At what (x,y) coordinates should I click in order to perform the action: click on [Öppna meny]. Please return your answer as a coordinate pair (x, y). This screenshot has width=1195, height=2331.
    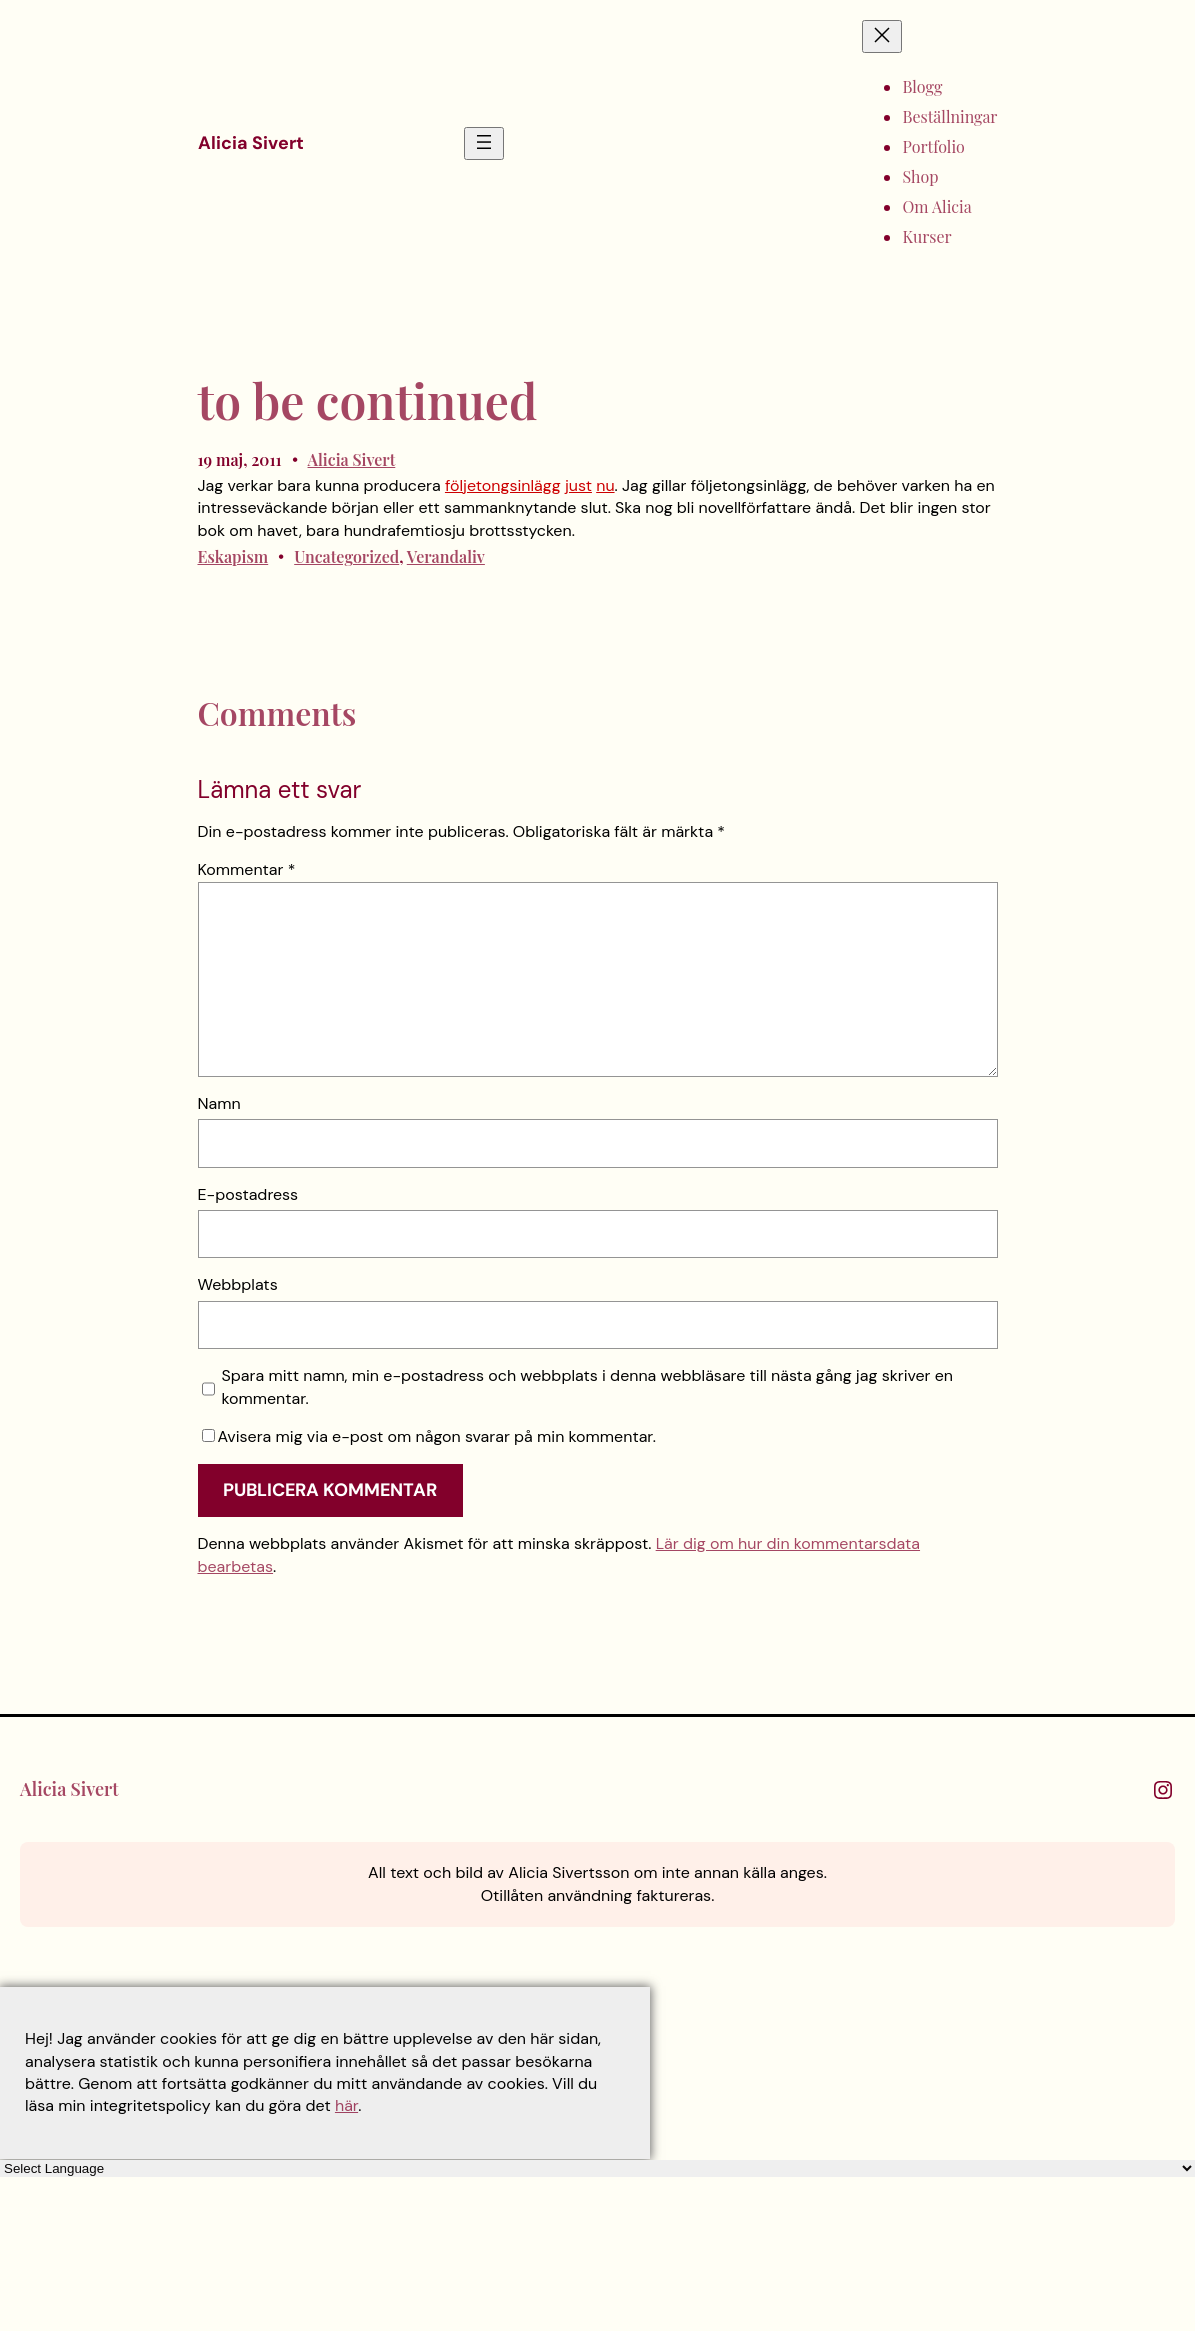
    Looking at the image, I should click on (484, 143).